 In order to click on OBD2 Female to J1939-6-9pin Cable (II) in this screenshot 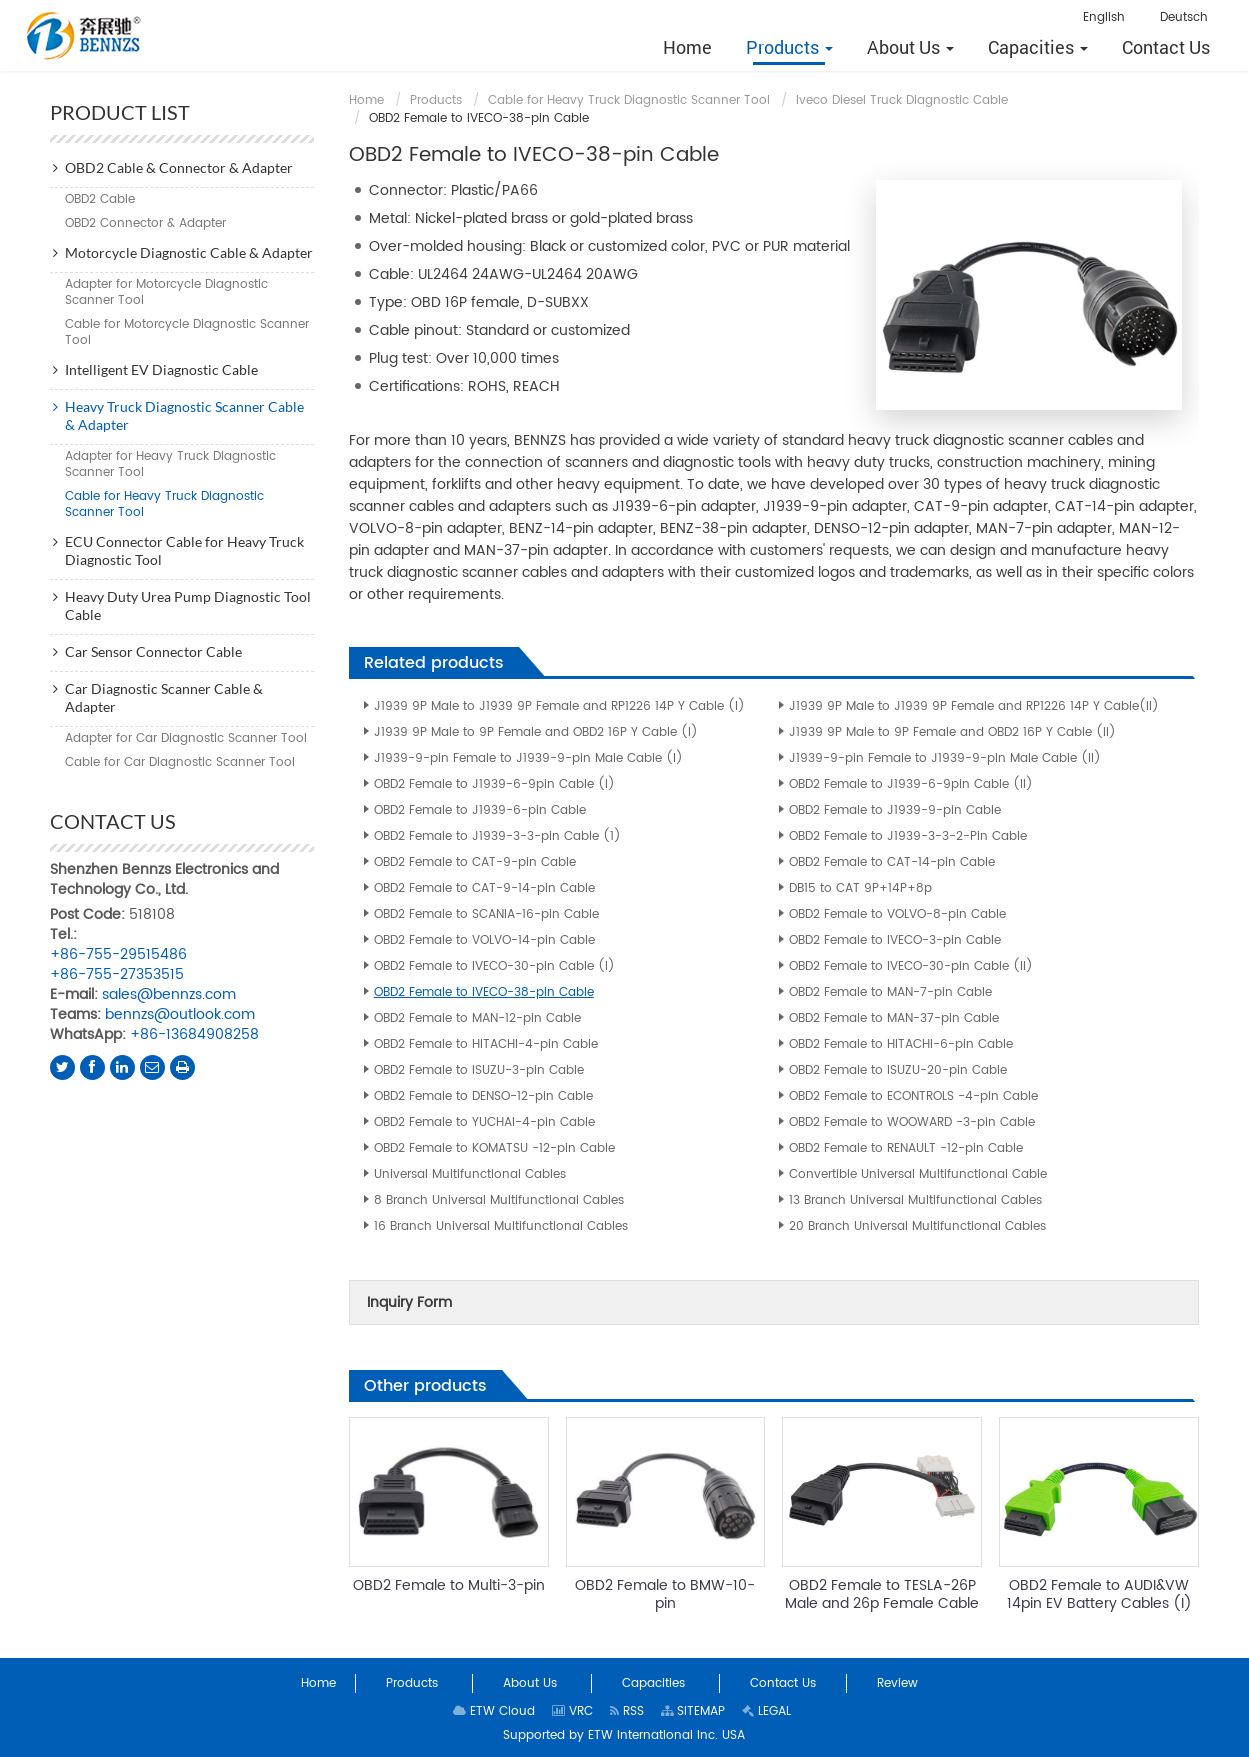, I will do `click(911, 784)`.